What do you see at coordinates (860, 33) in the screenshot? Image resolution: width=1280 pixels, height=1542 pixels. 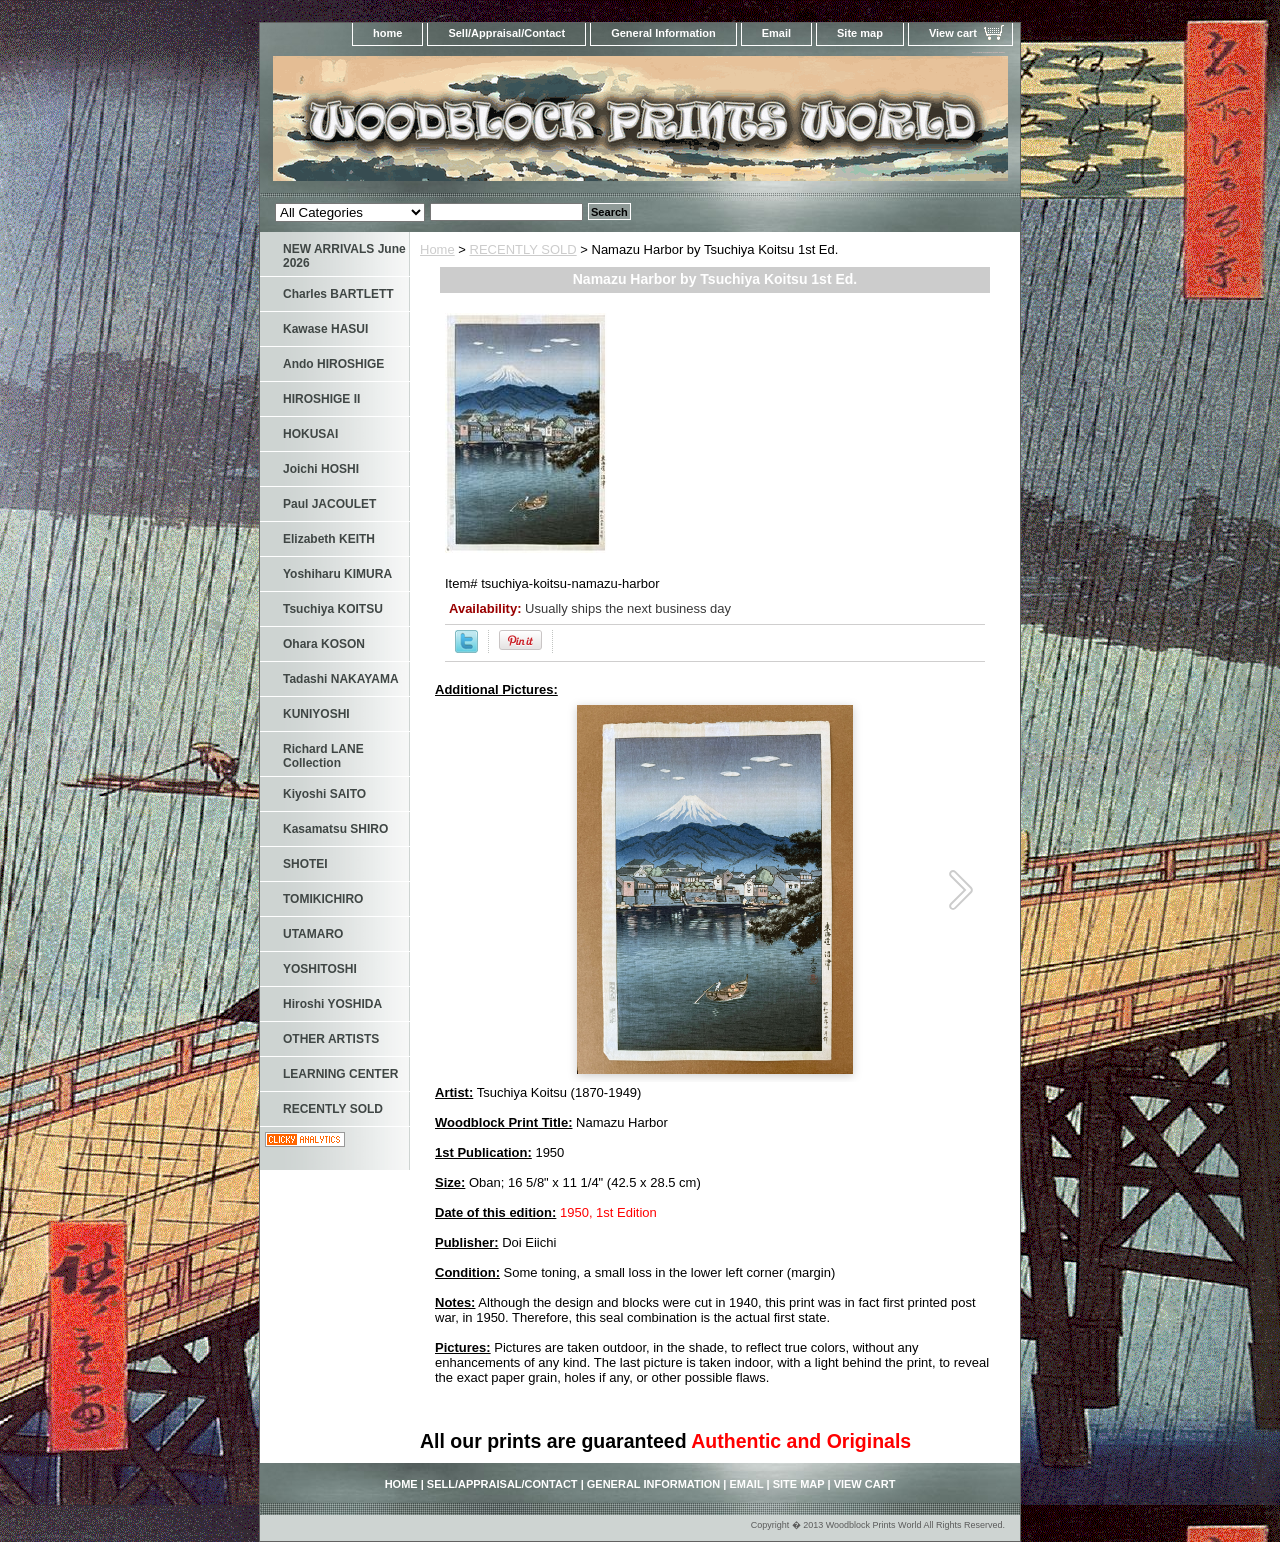 I see `Site map` at bounding box center [860, 33].